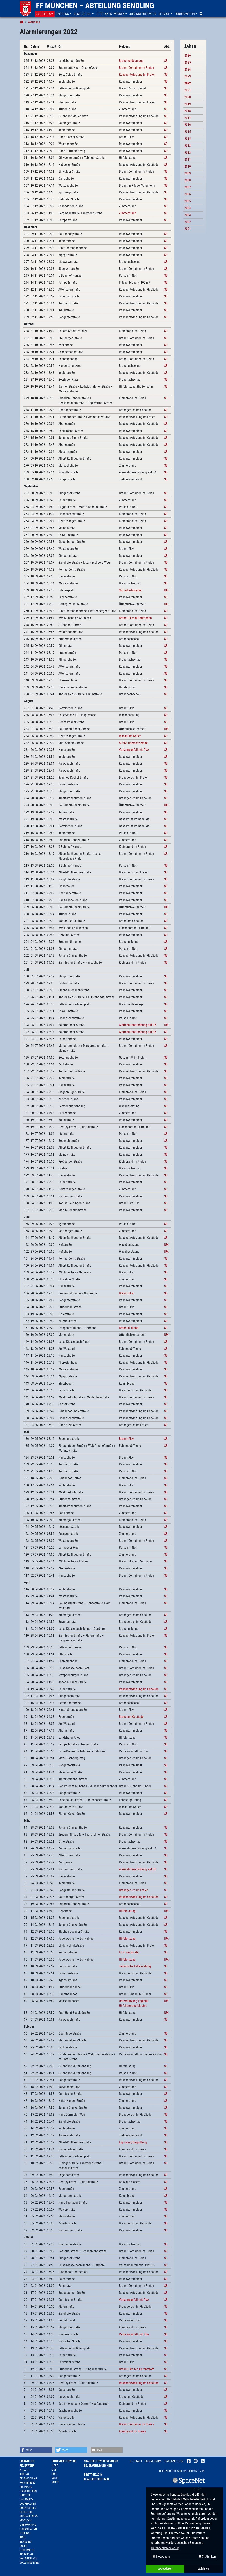 The height and width of the screenshot is (2576, 226). Describe the element at coordinates (166, 590) in the screenshot. I see `IUK` at that location.